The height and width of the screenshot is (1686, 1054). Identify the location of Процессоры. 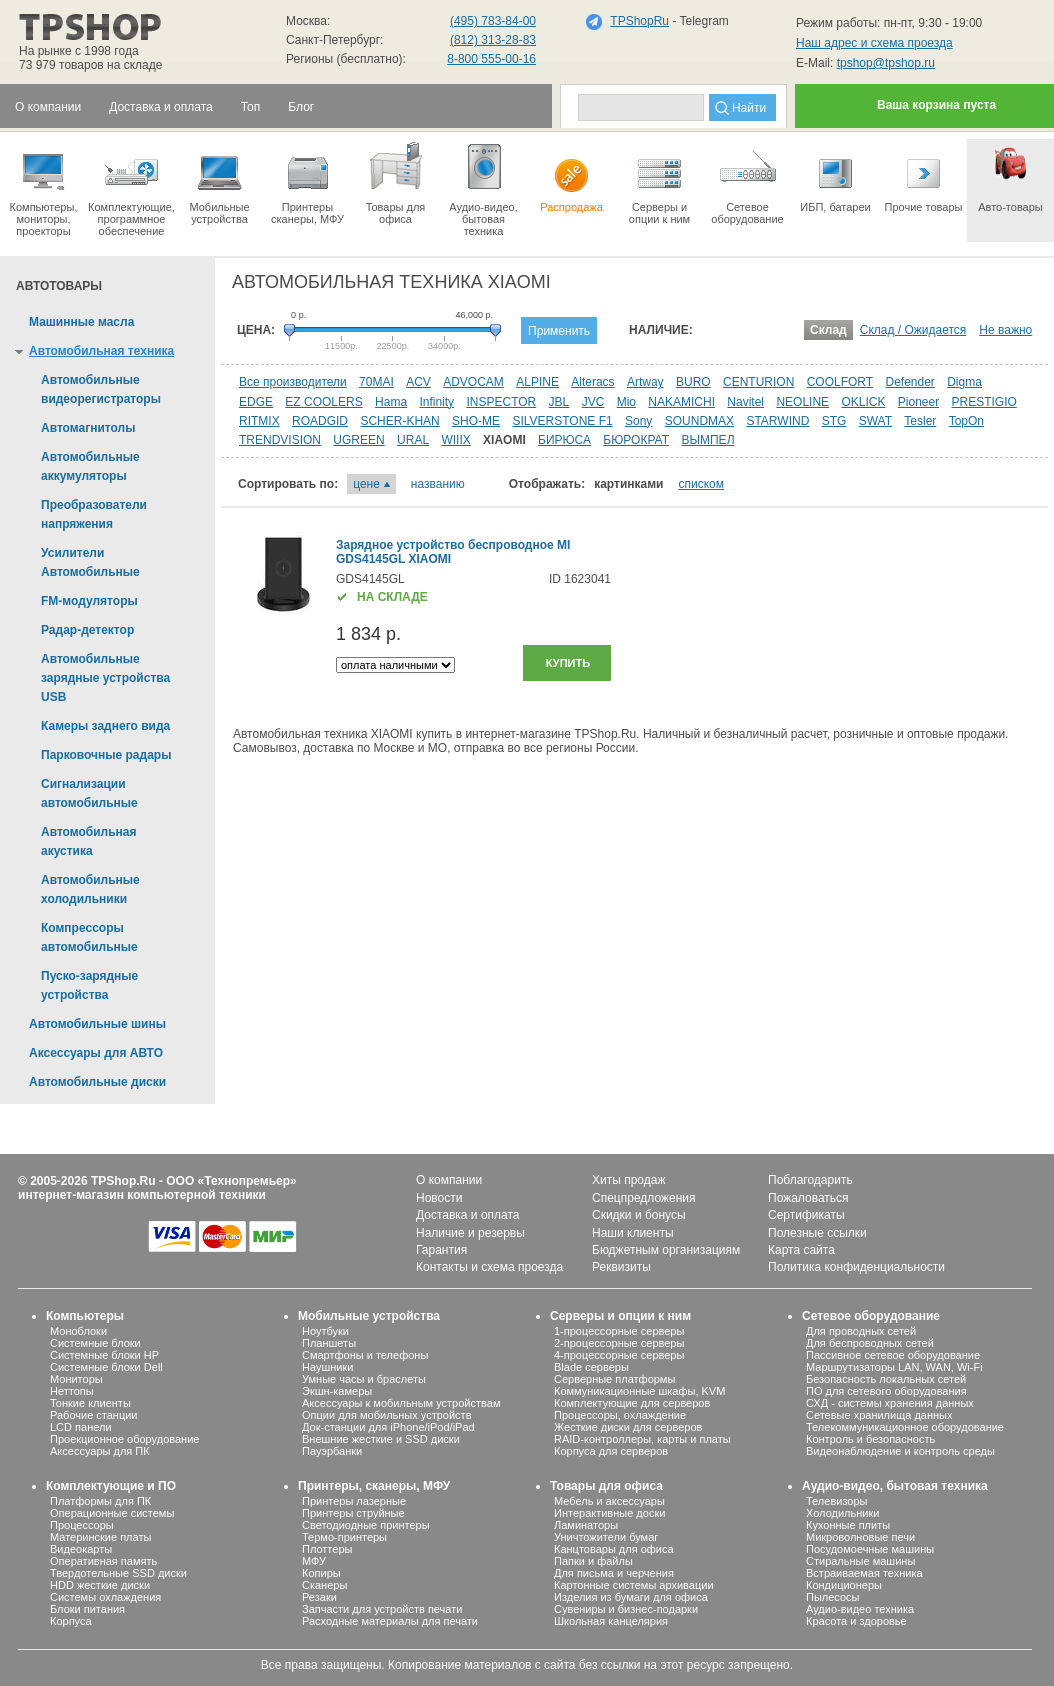
(82, 1525).